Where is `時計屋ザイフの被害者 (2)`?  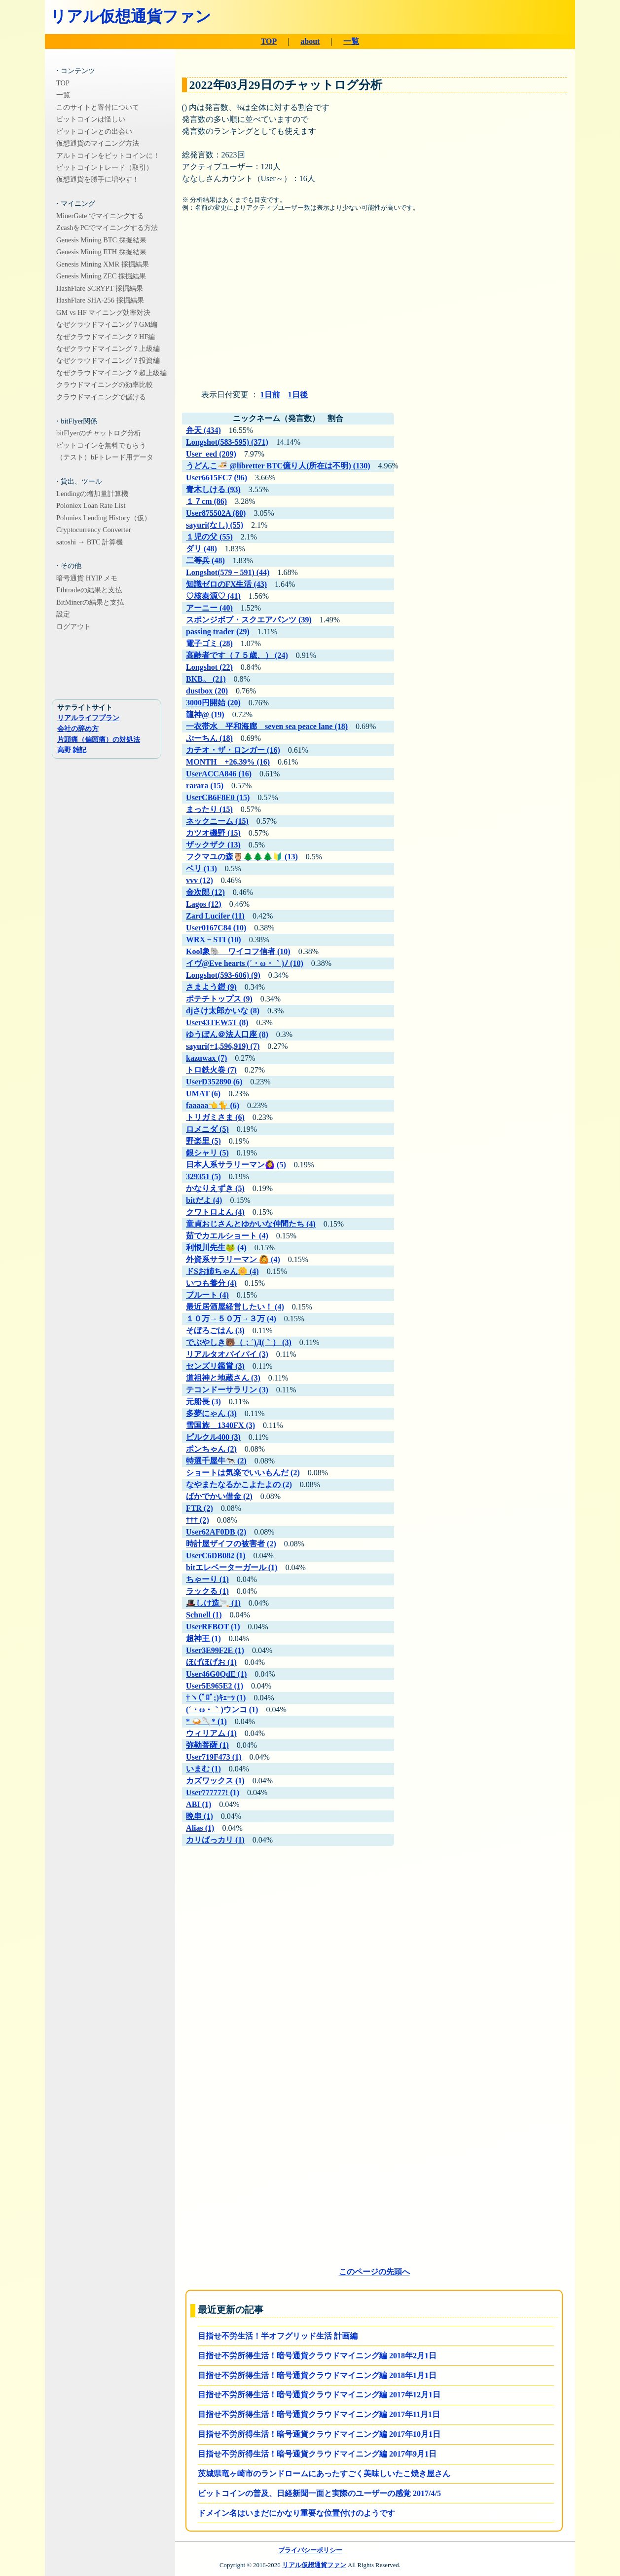 時計屋ザイフの被害者 (2) is located at coordinates (231, 1543).